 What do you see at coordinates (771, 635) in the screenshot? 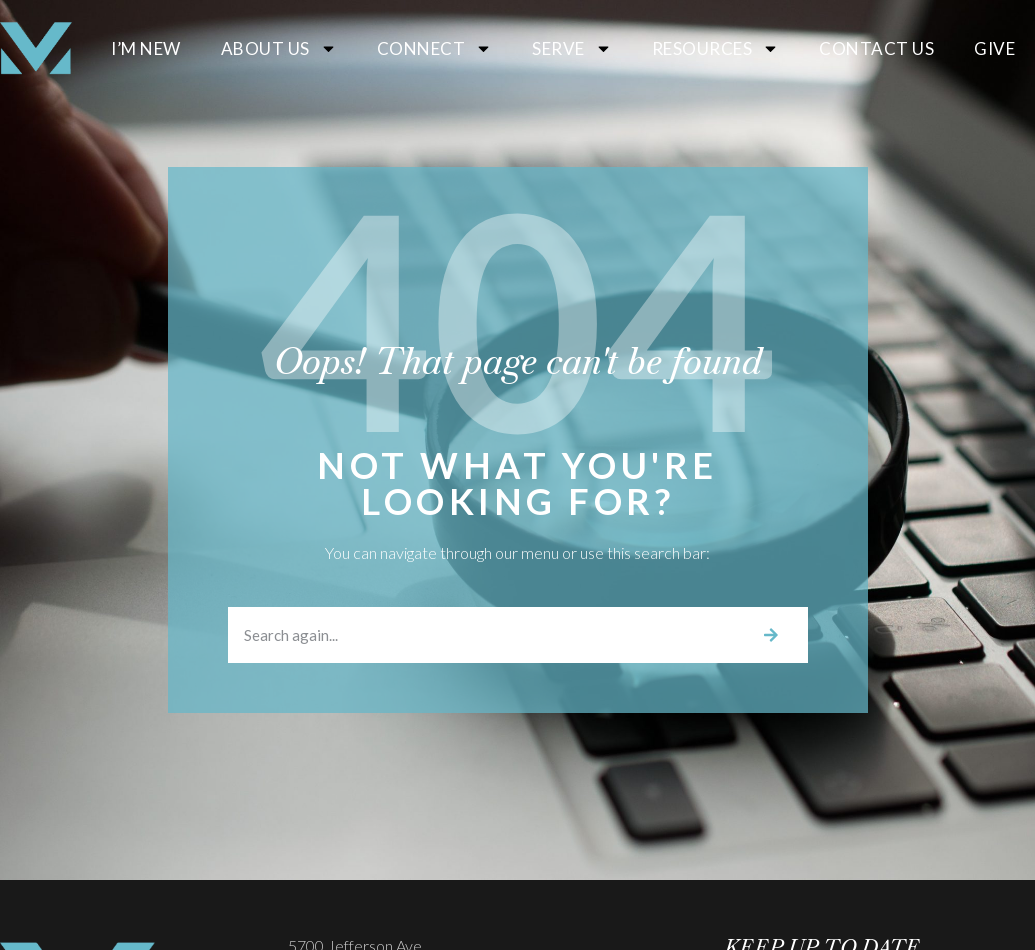
I see `[Search]` at bounding box center [771, 635].